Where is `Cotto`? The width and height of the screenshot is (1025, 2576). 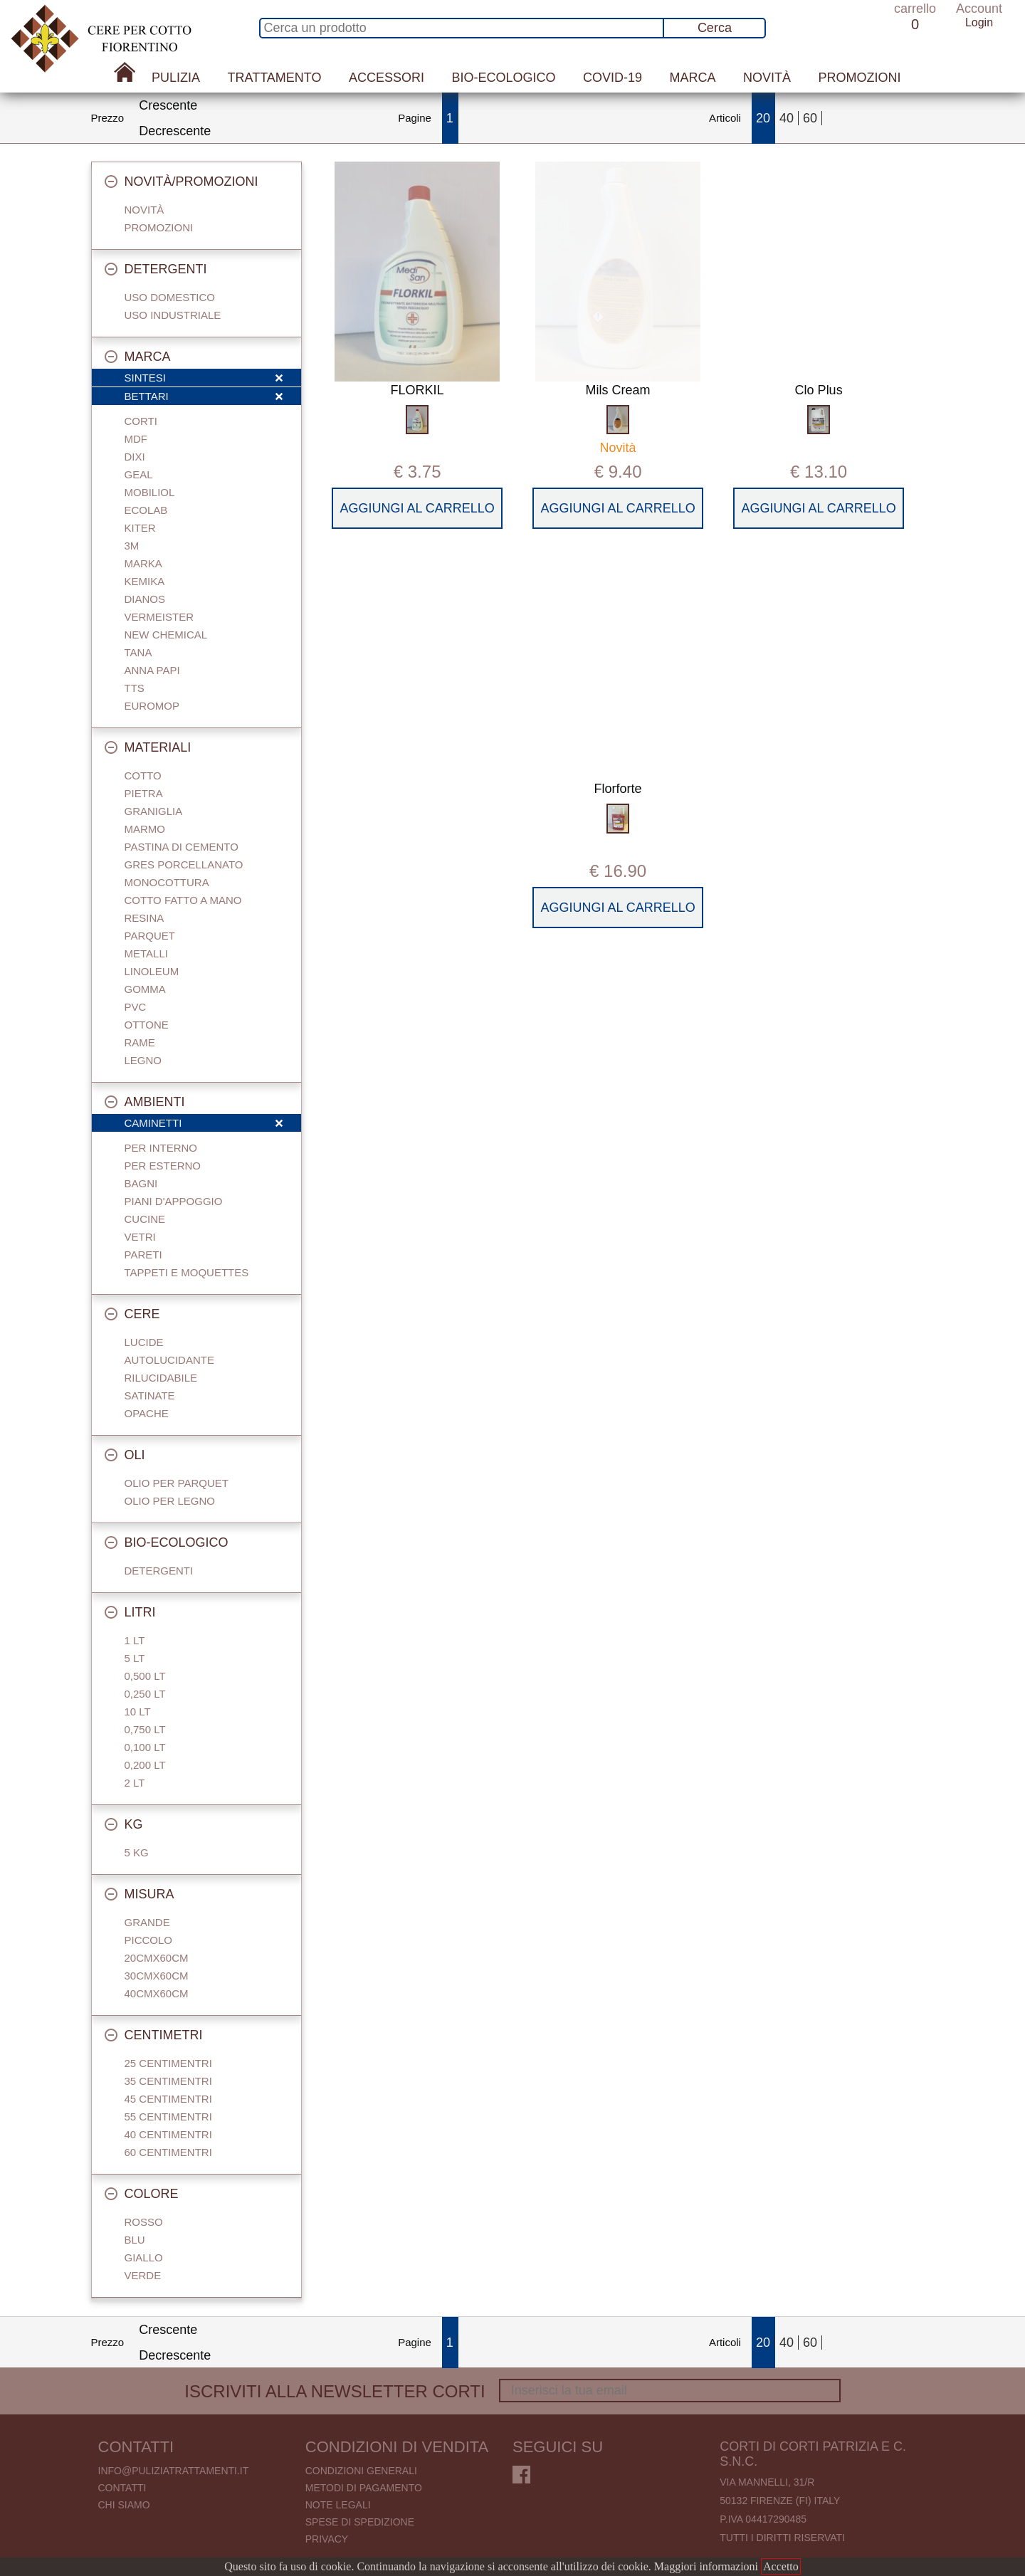
Cotto is located at coordinates (143, 775).